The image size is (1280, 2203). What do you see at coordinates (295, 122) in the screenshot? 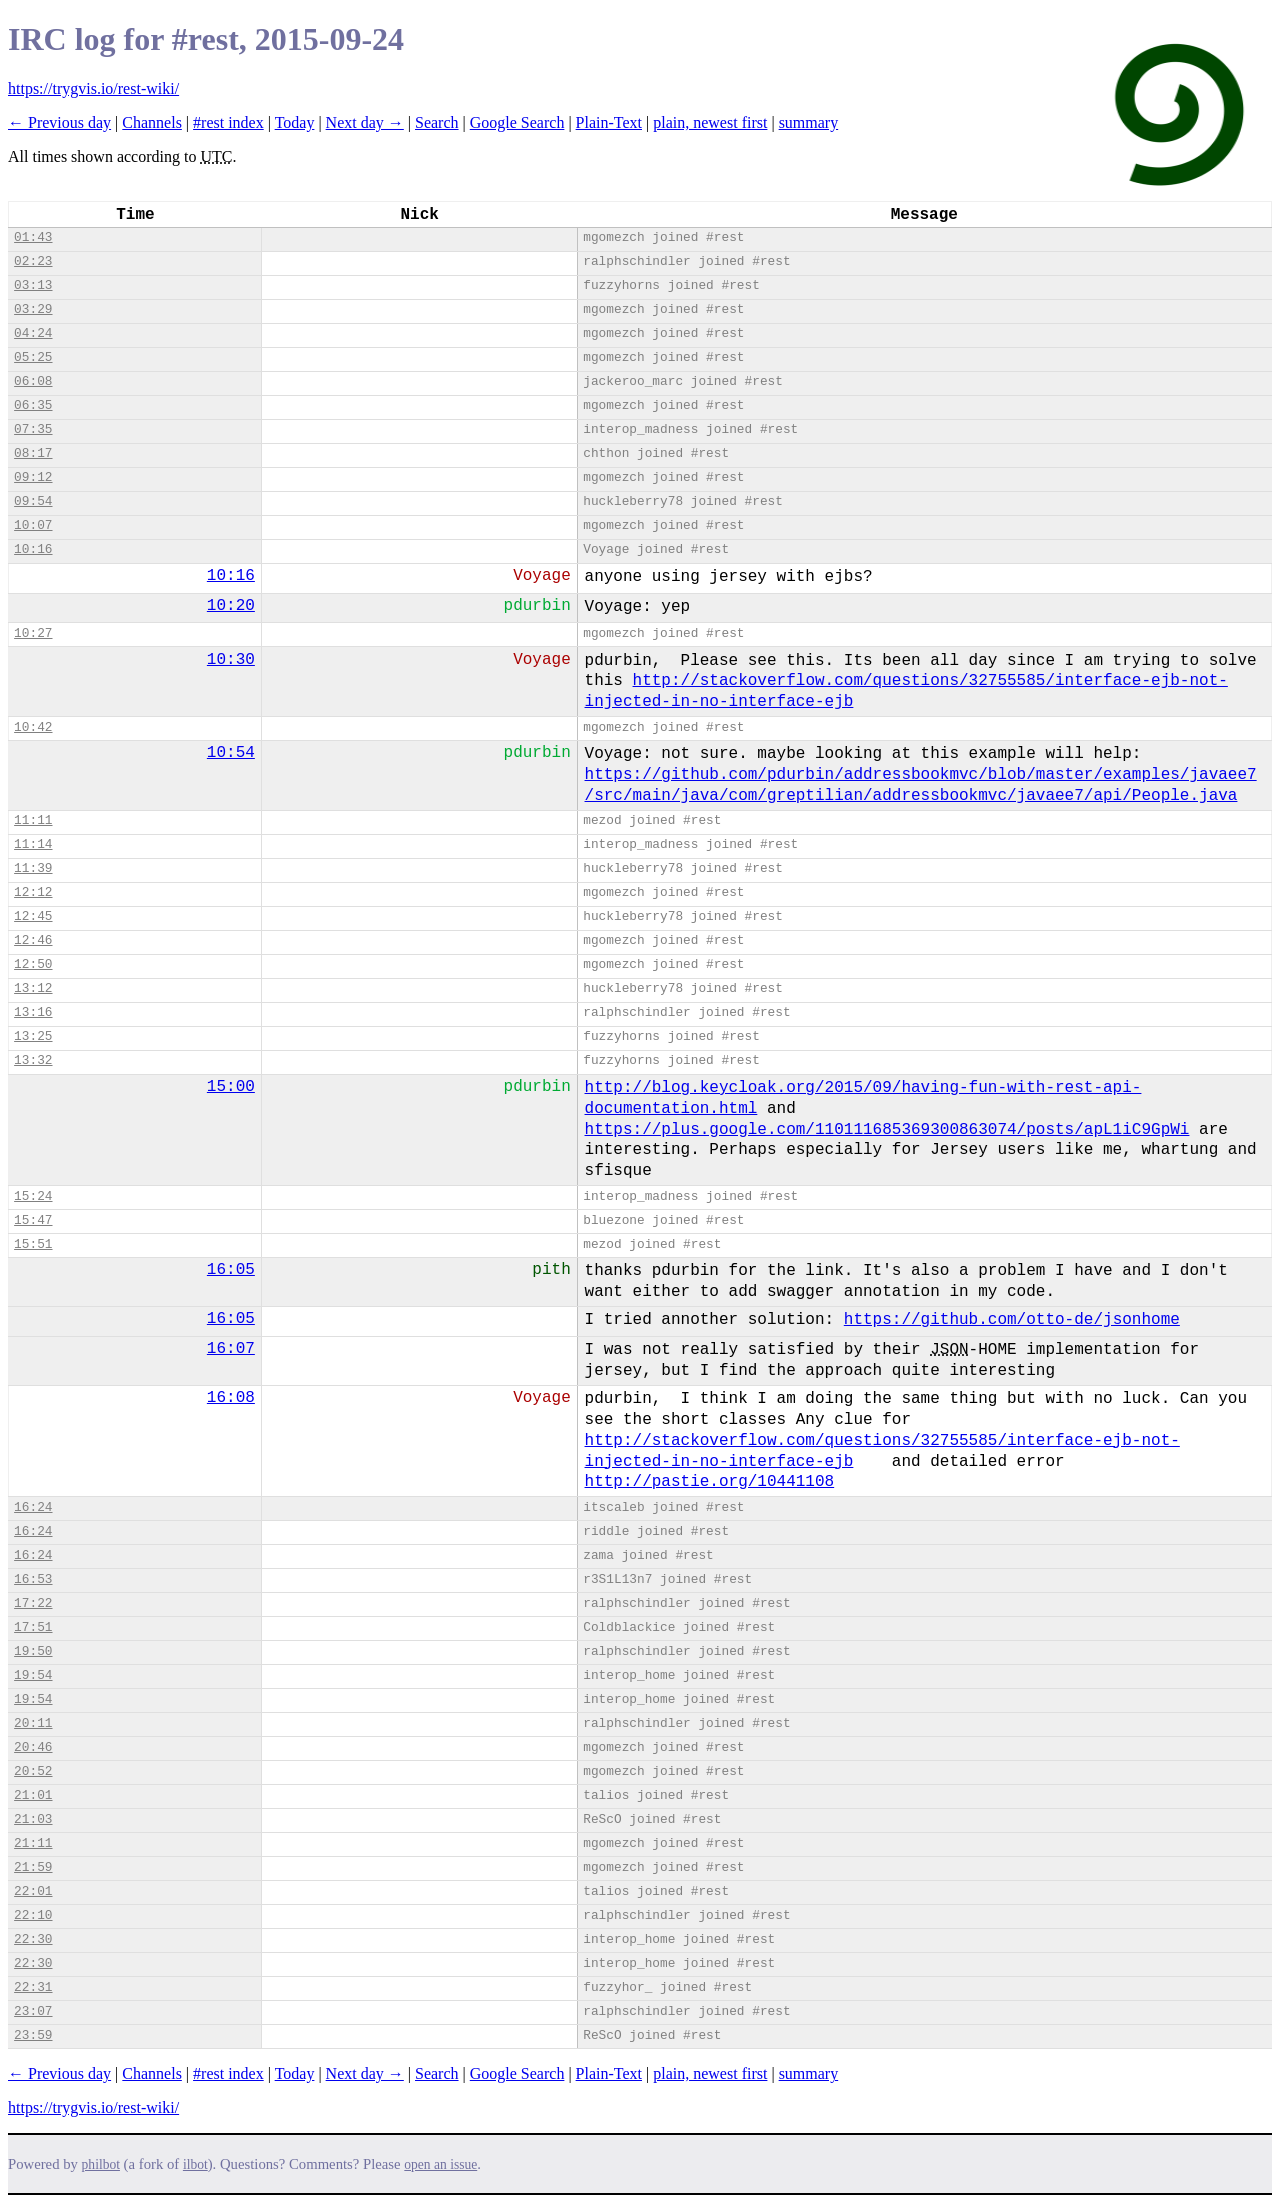
I see `Today` at bounding box center [295, 122].